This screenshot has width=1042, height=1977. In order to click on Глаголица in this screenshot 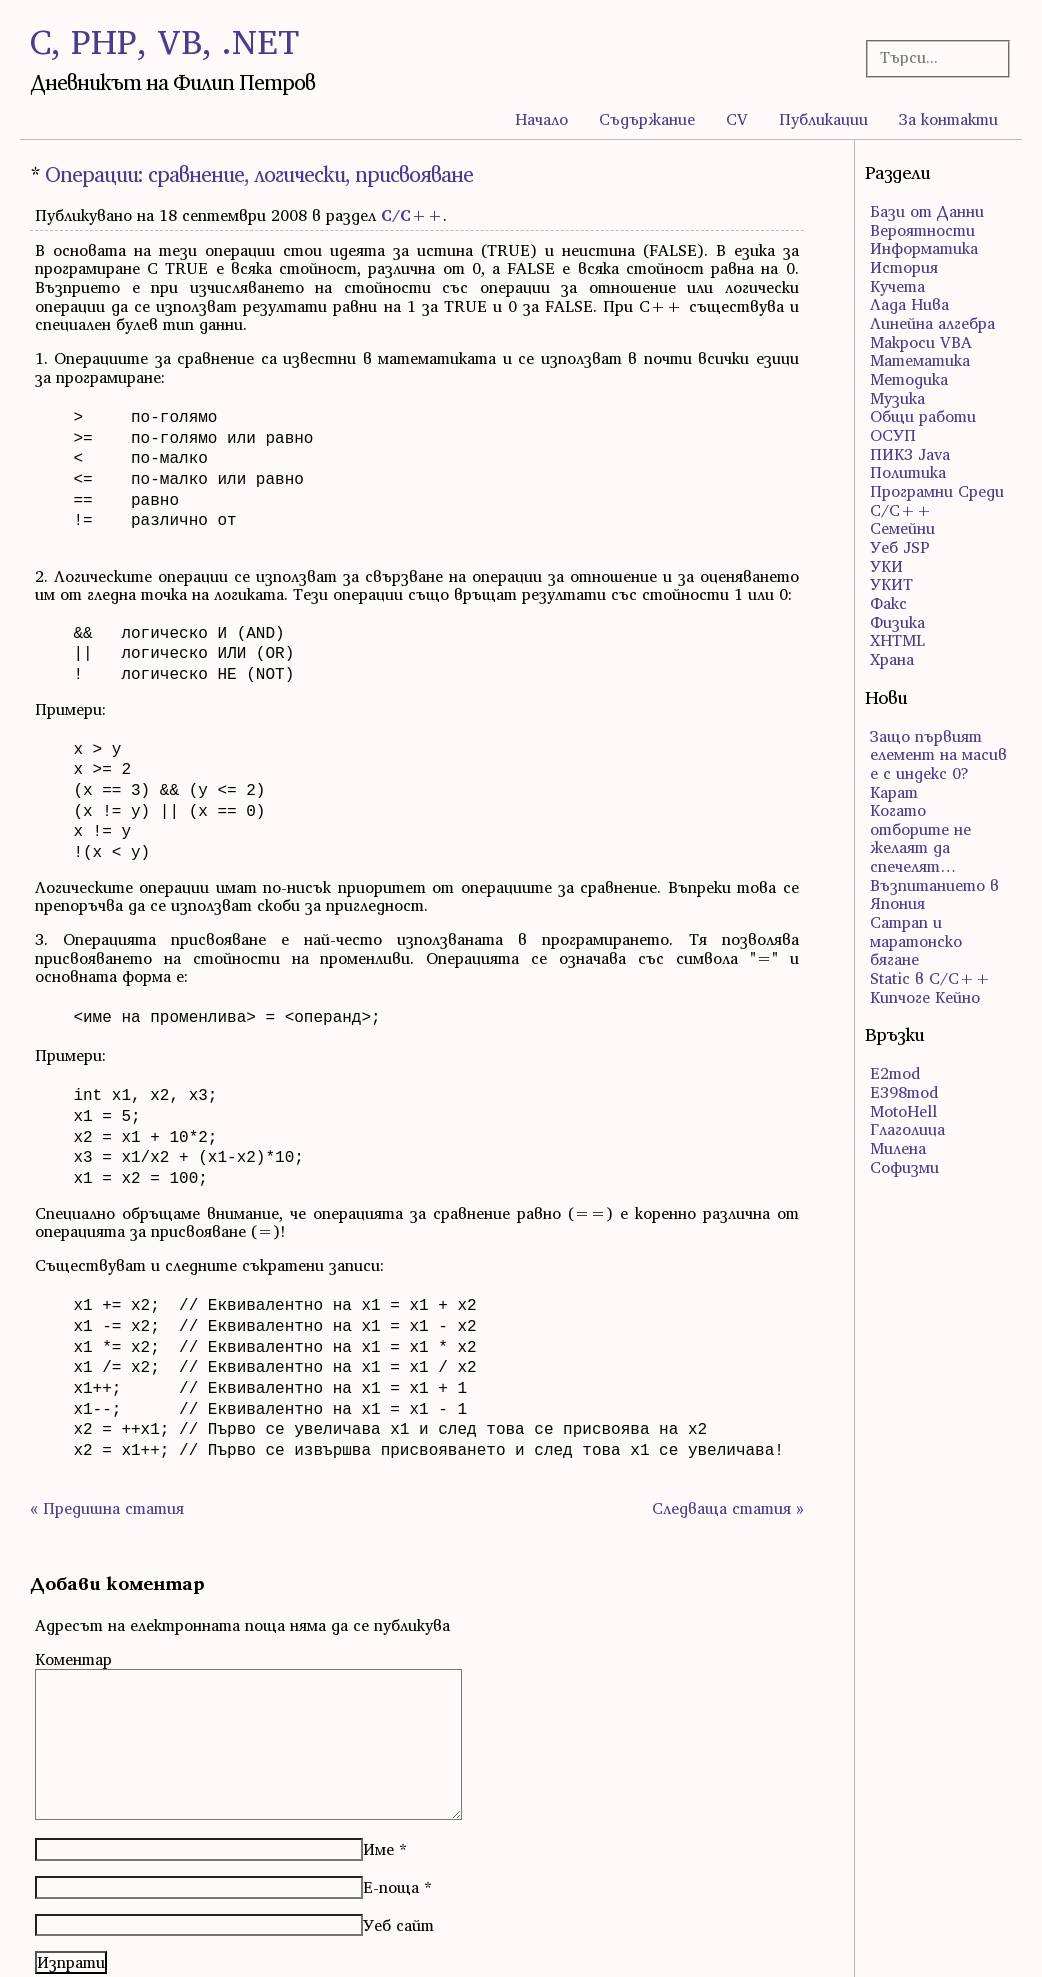, I will do `click(907, 1129)`.